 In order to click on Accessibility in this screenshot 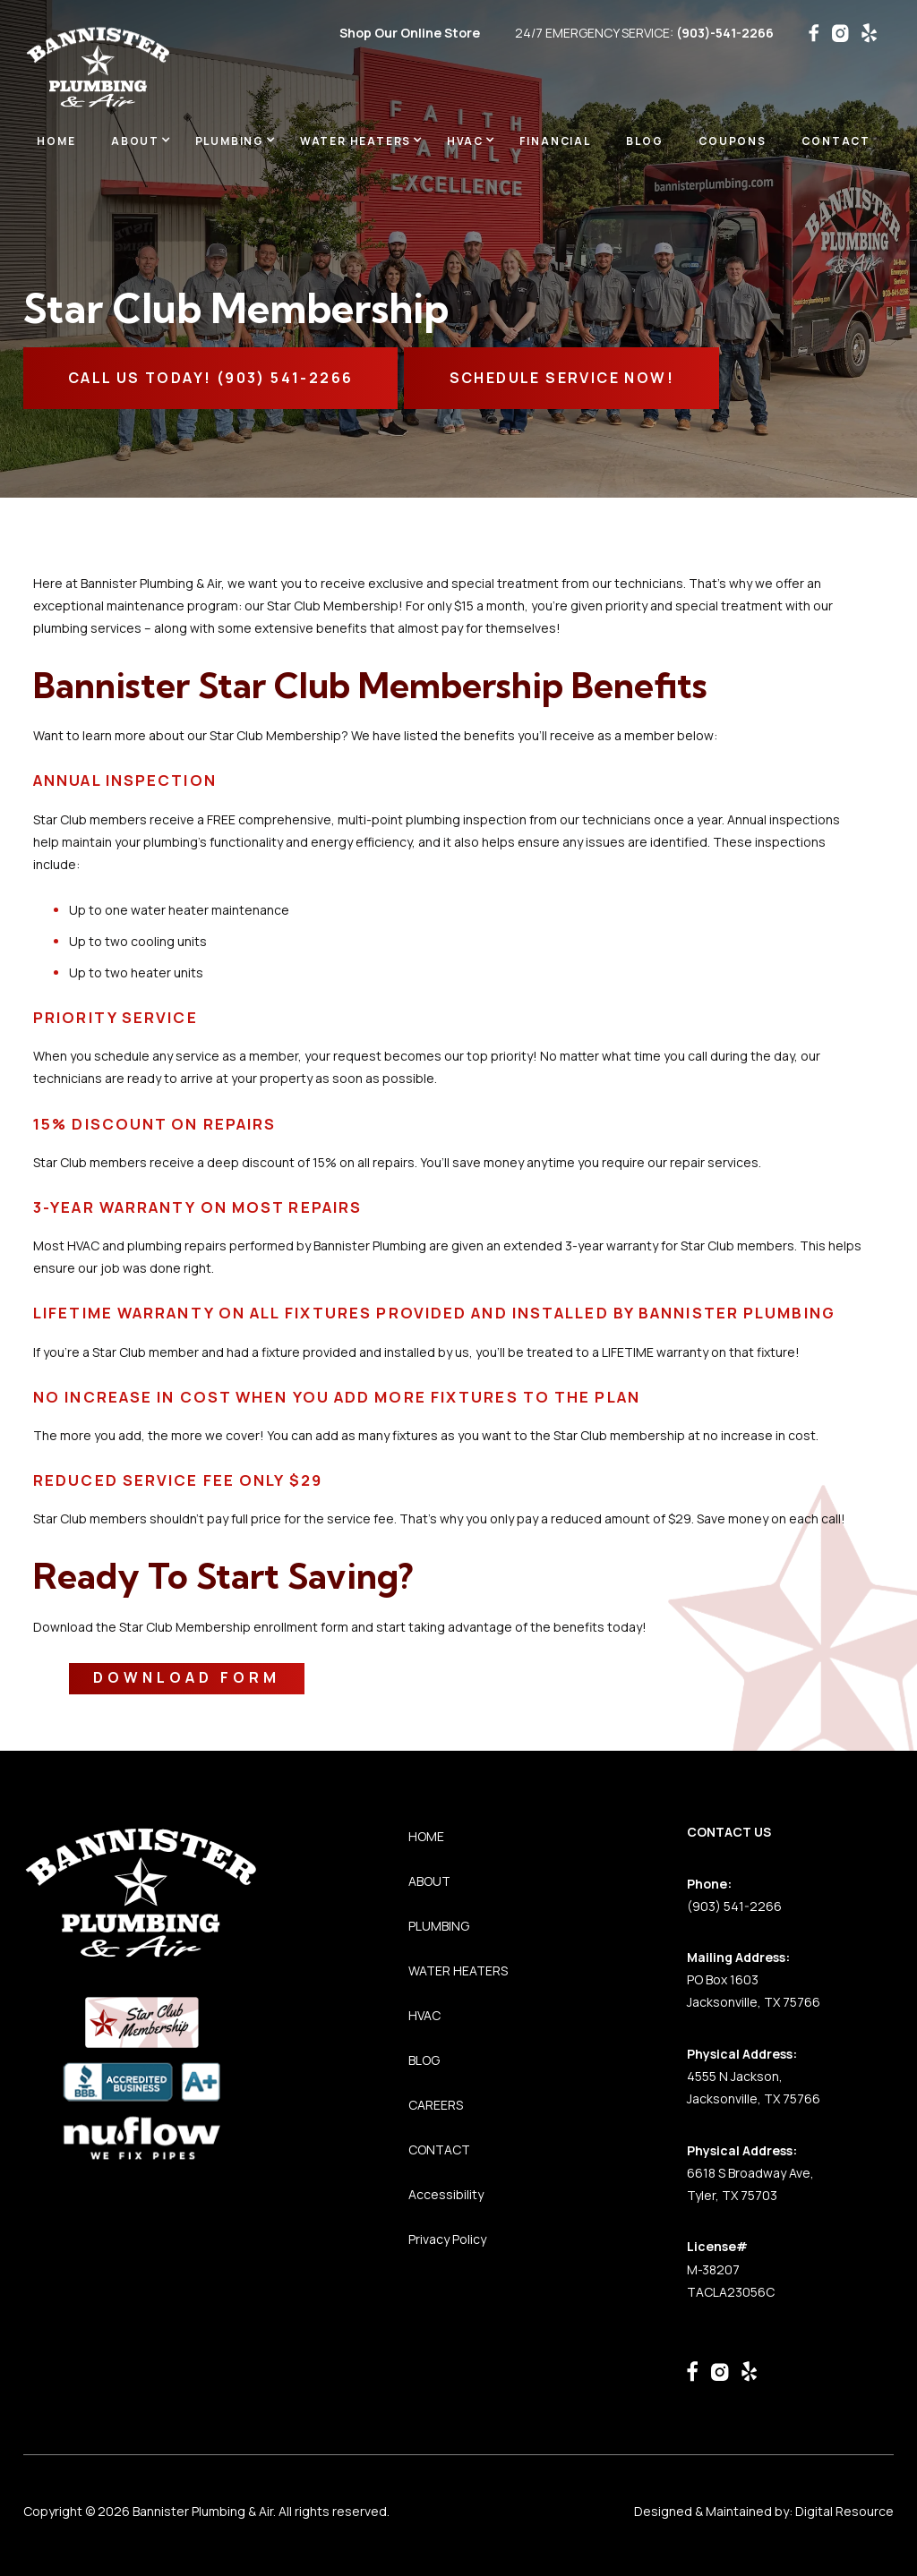, I will do `click(446, 2194)`.